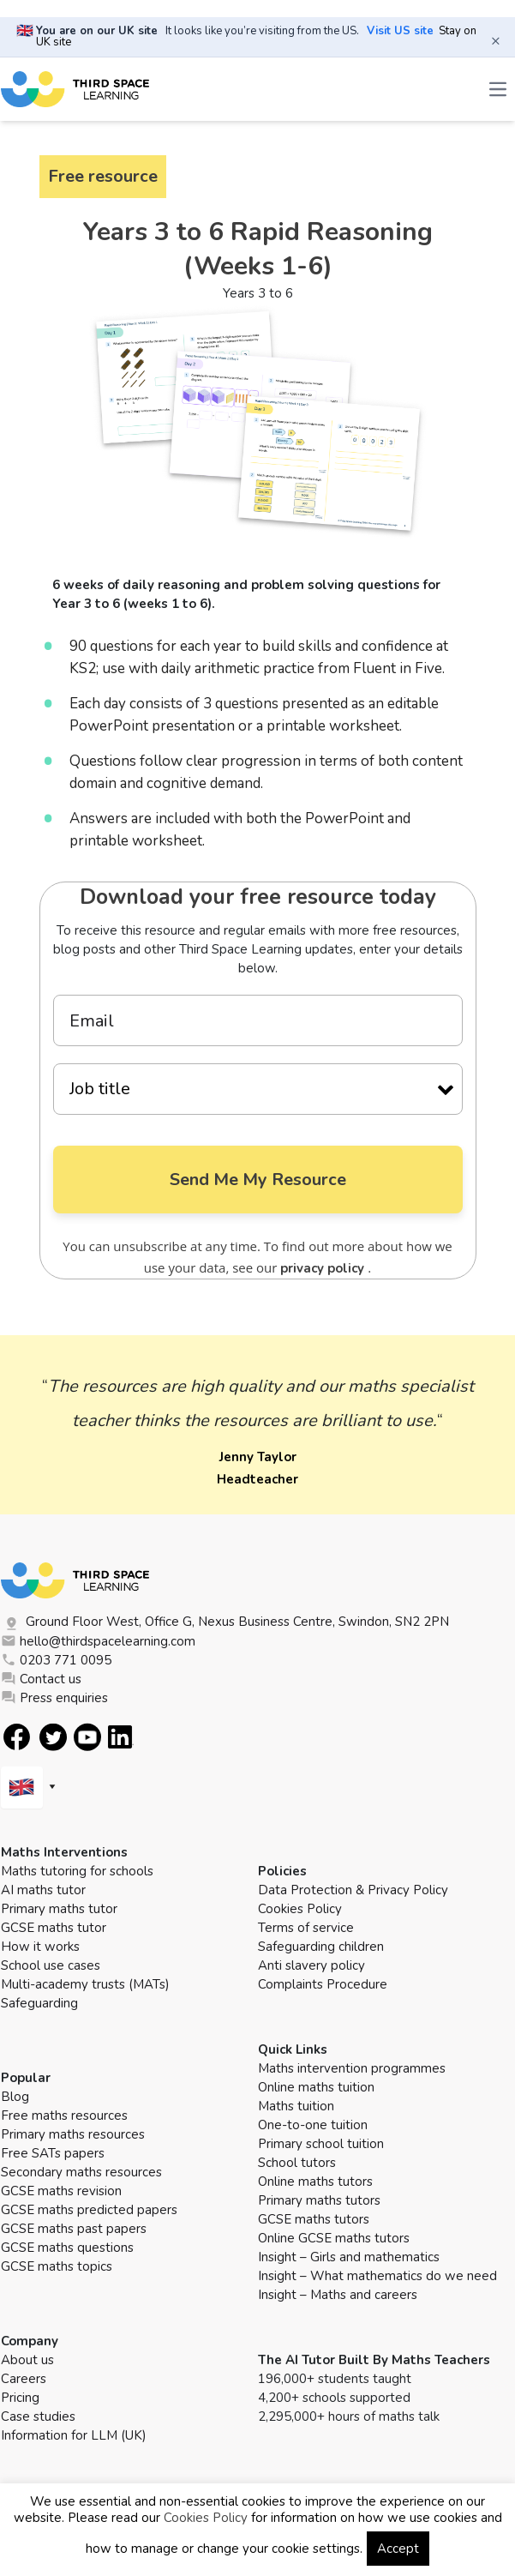 The width and height of the screenshot is (515, 2576). I want to click on Insight – Maths and careers, so click(337, 2295).